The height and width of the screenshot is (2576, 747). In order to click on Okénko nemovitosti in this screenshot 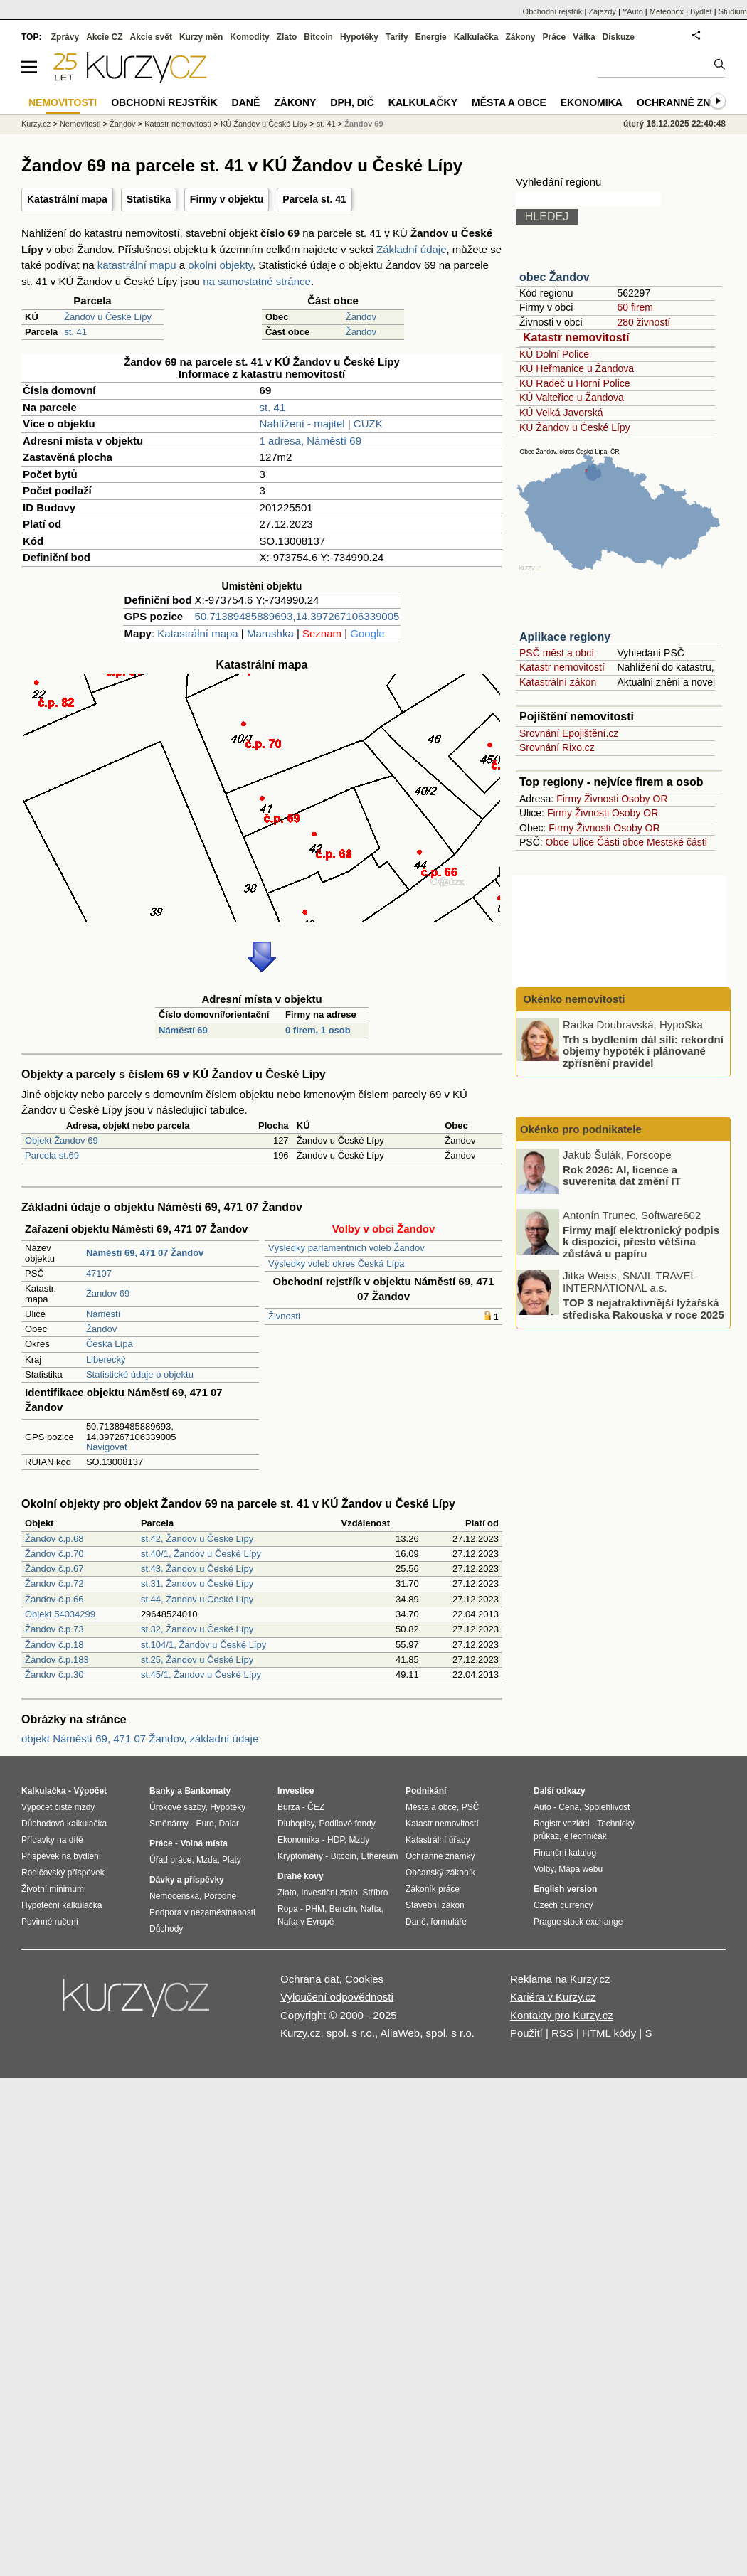, I will do `click(572, 999)`.